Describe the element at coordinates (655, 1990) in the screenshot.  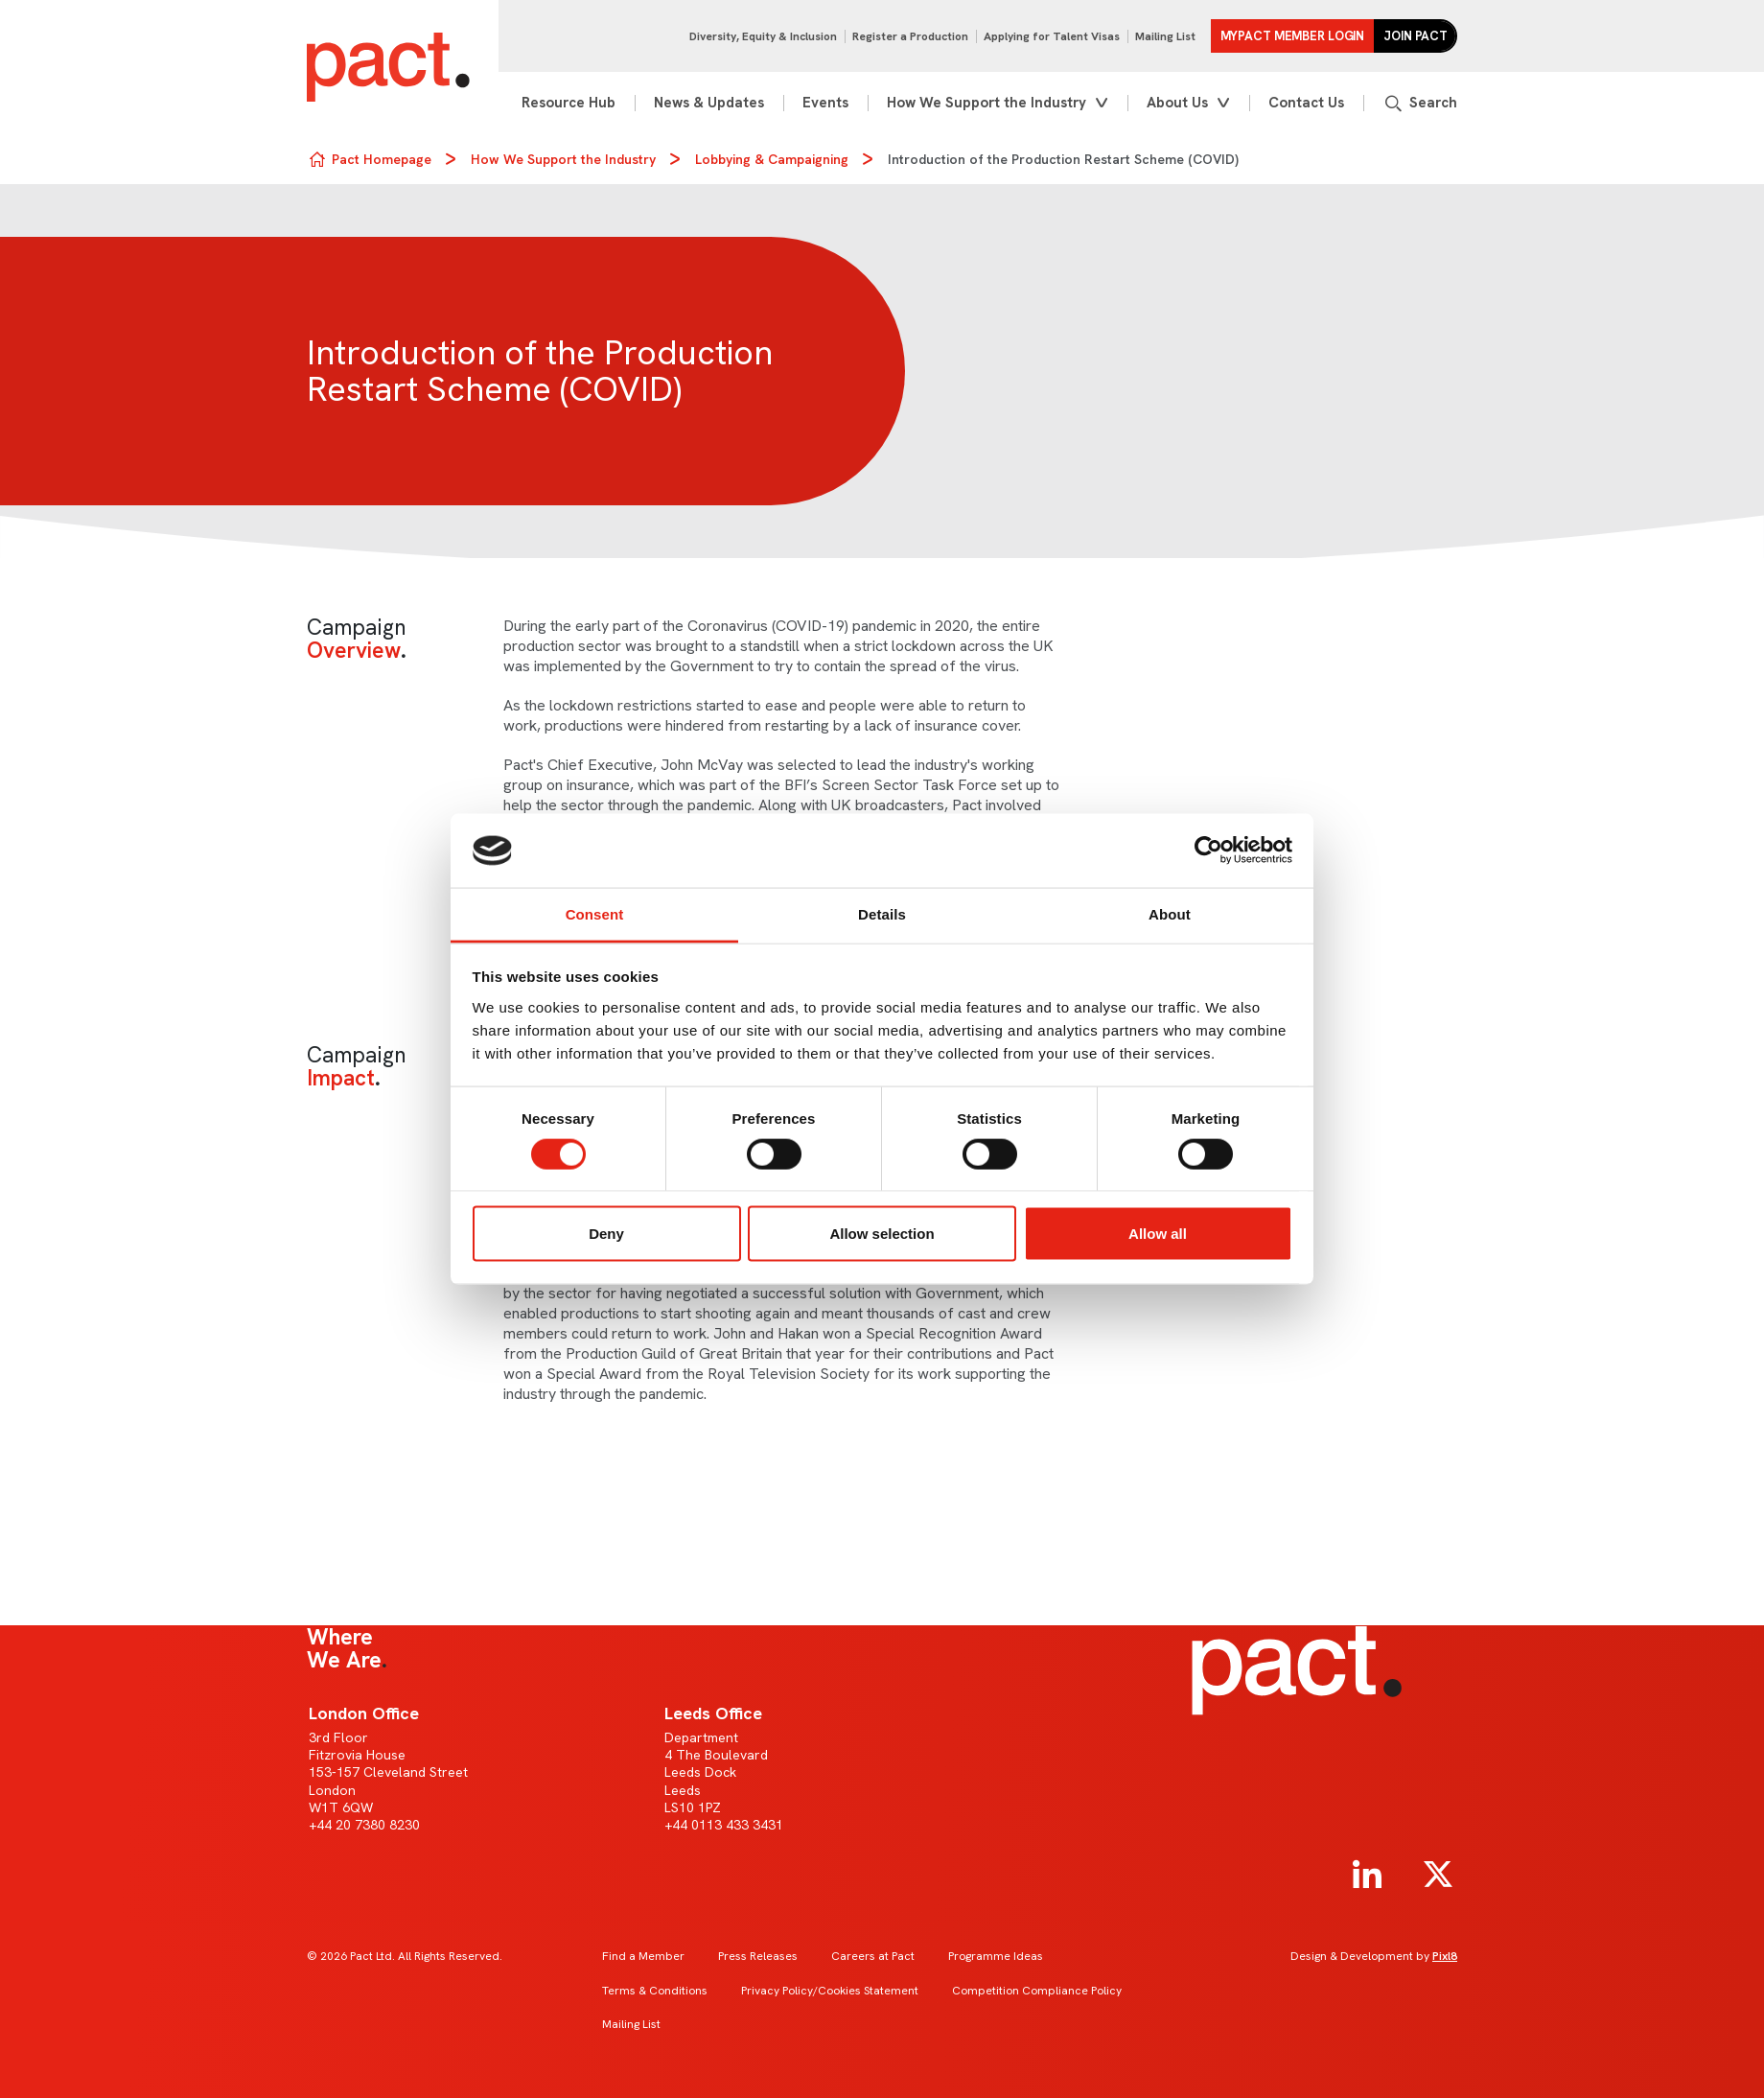
I see `Terms & Conditions` at that location.